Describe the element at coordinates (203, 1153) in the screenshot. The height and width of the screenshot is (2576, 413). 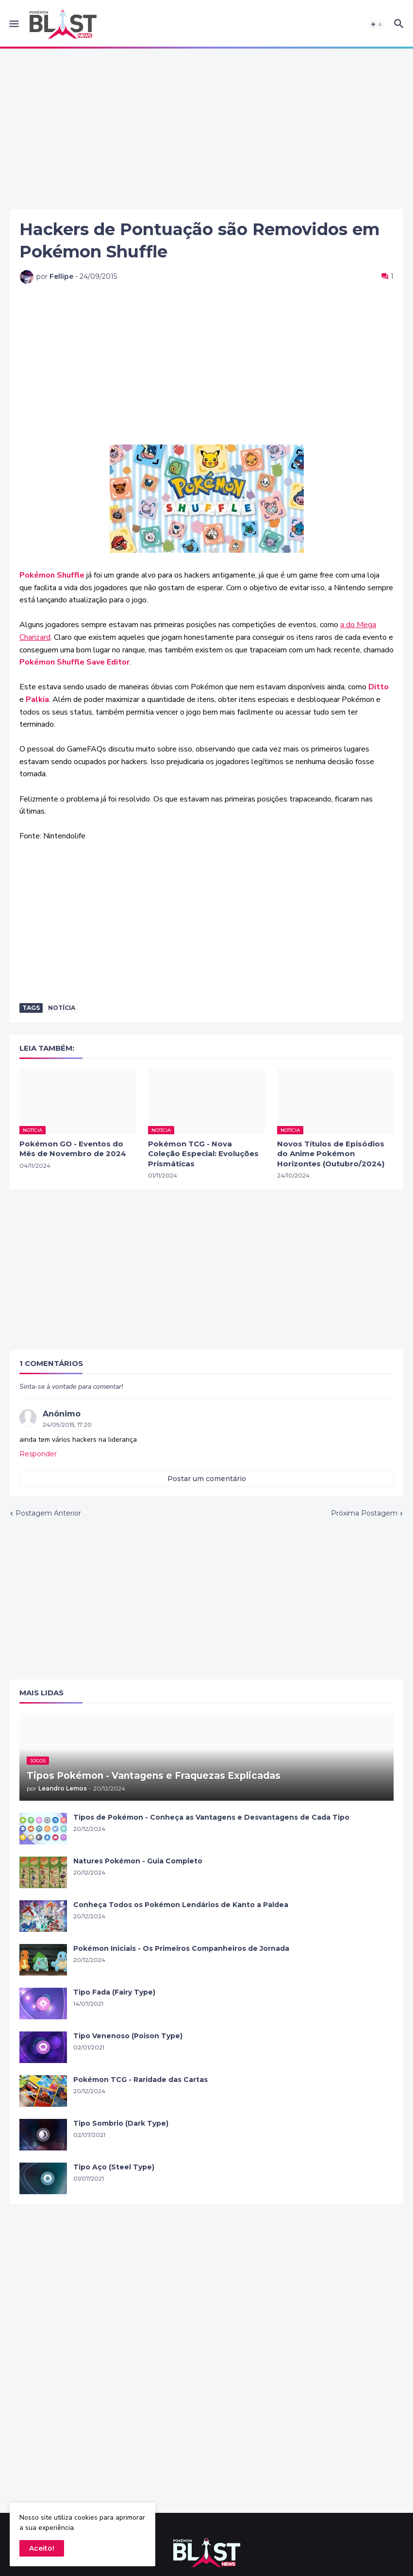
I see `Pokémon TCG - Nova Coleção Especial: Evoluções Prismáticas` at that location.